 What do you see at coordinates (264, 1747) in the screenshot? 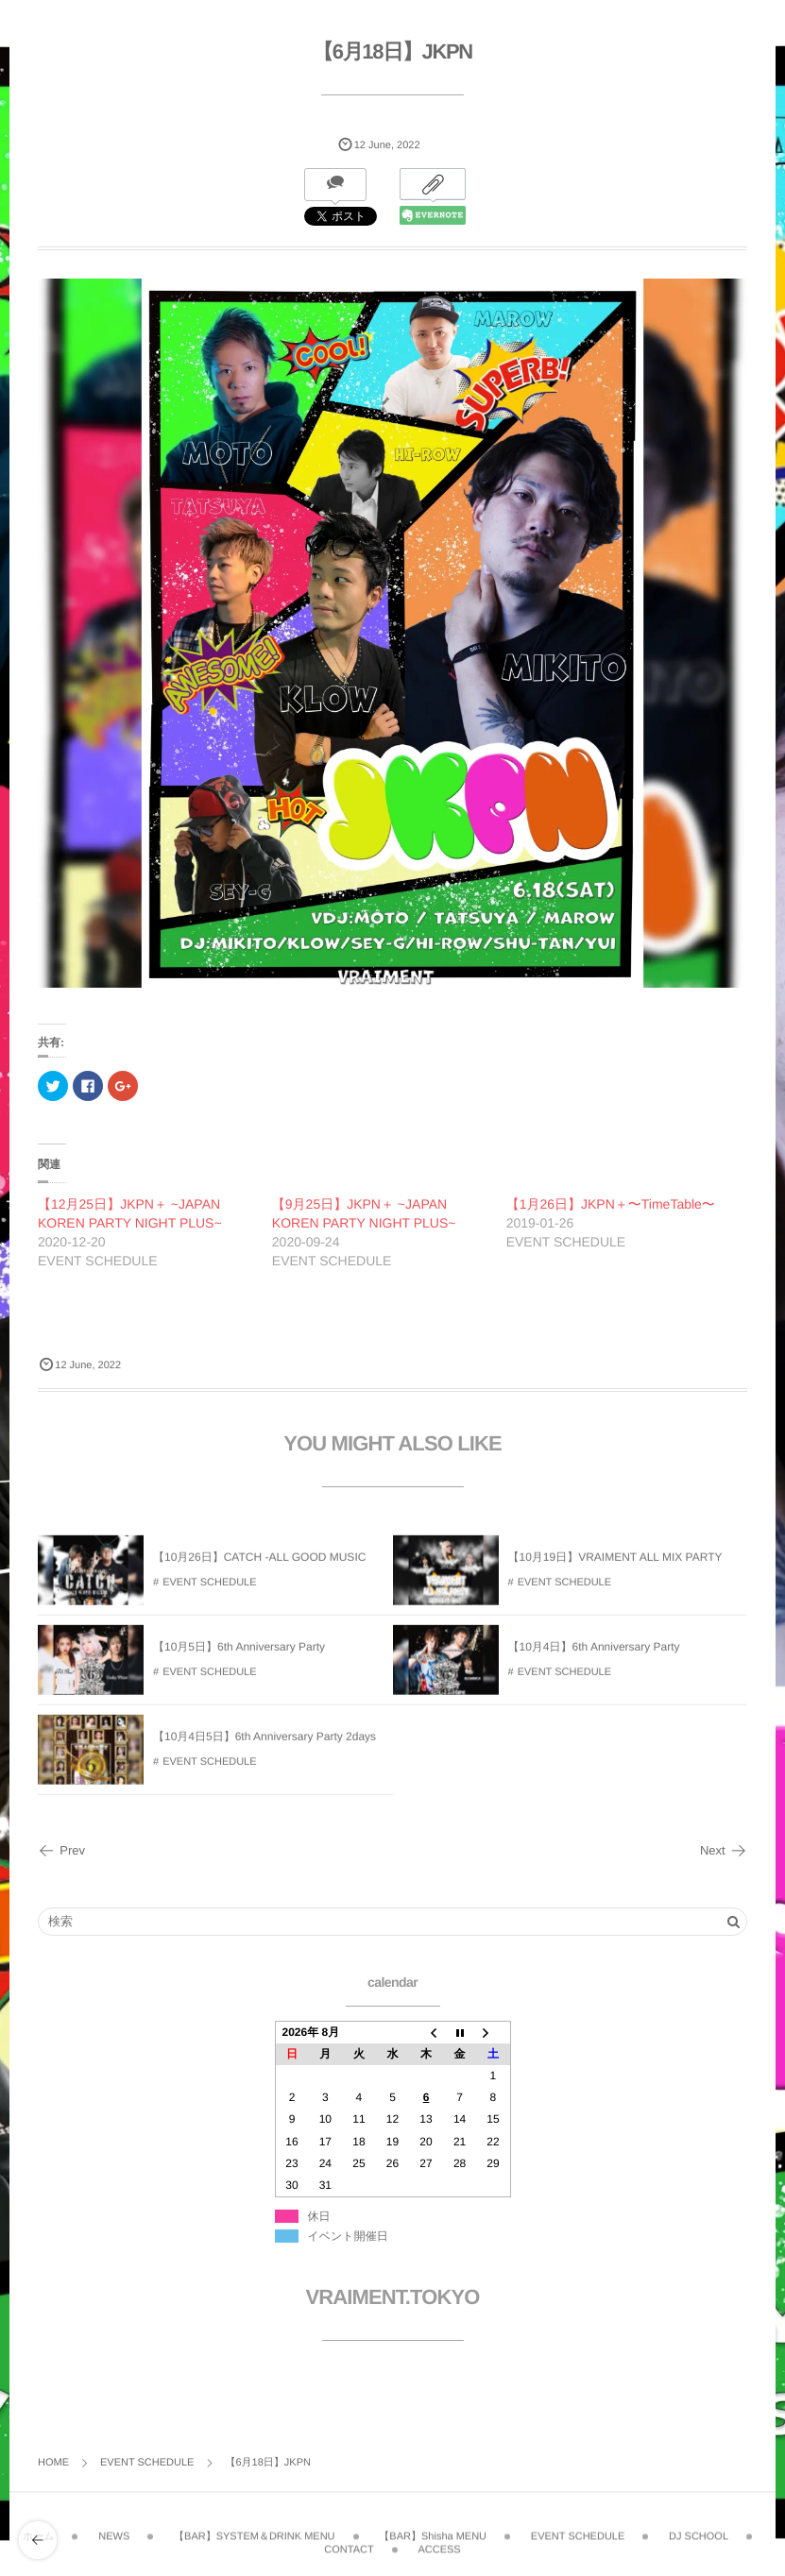
I see `【10月4日5日】6th Anniversary Party 2days` at bounding box center [264, 1747].